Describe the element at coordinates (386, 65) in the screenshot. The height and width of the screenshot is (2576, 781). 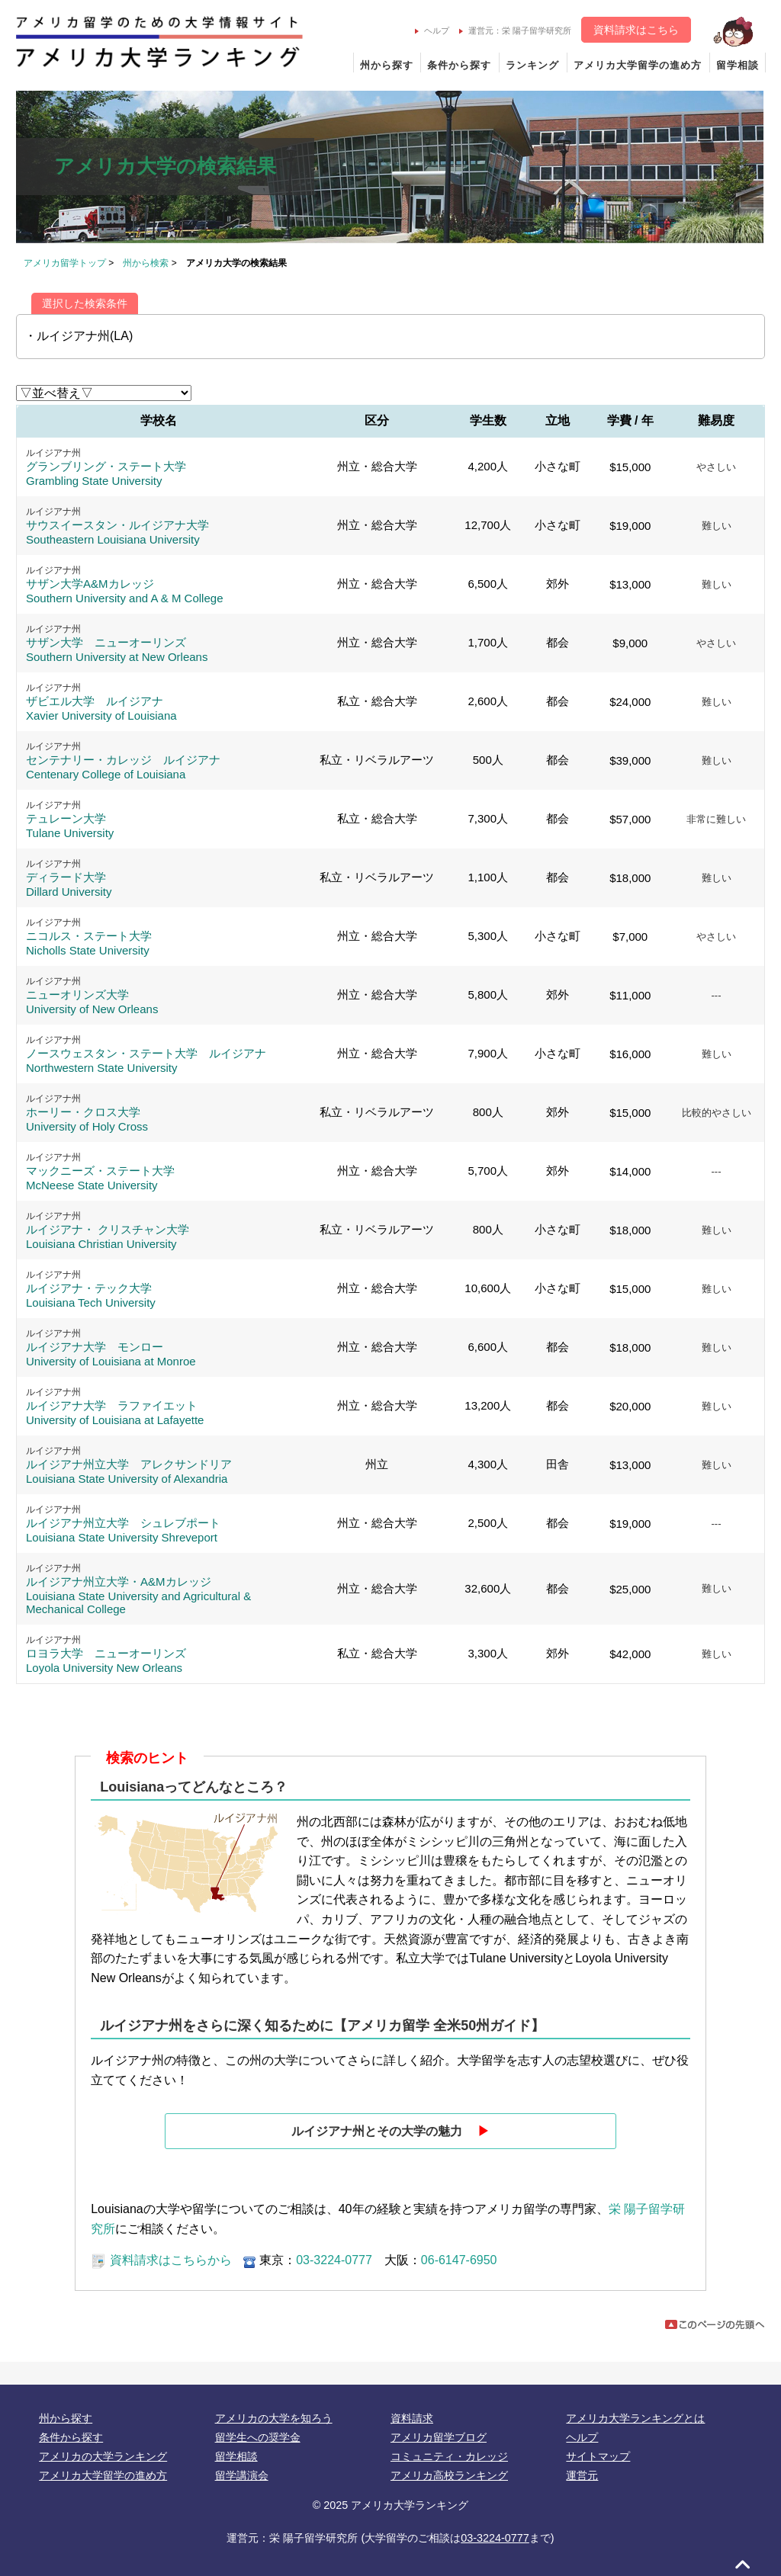
I see `州から探す` at that location.